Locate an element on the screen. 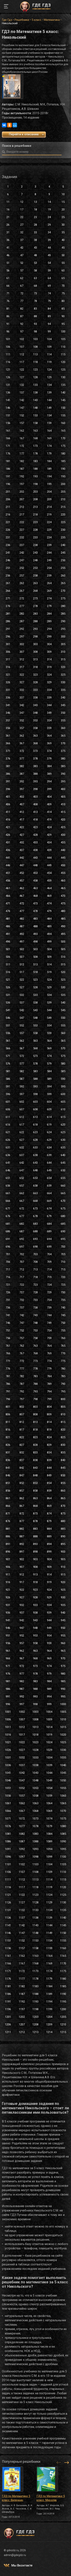 The image size is (71, 2576). 467 is located at coordinates (22, 896).